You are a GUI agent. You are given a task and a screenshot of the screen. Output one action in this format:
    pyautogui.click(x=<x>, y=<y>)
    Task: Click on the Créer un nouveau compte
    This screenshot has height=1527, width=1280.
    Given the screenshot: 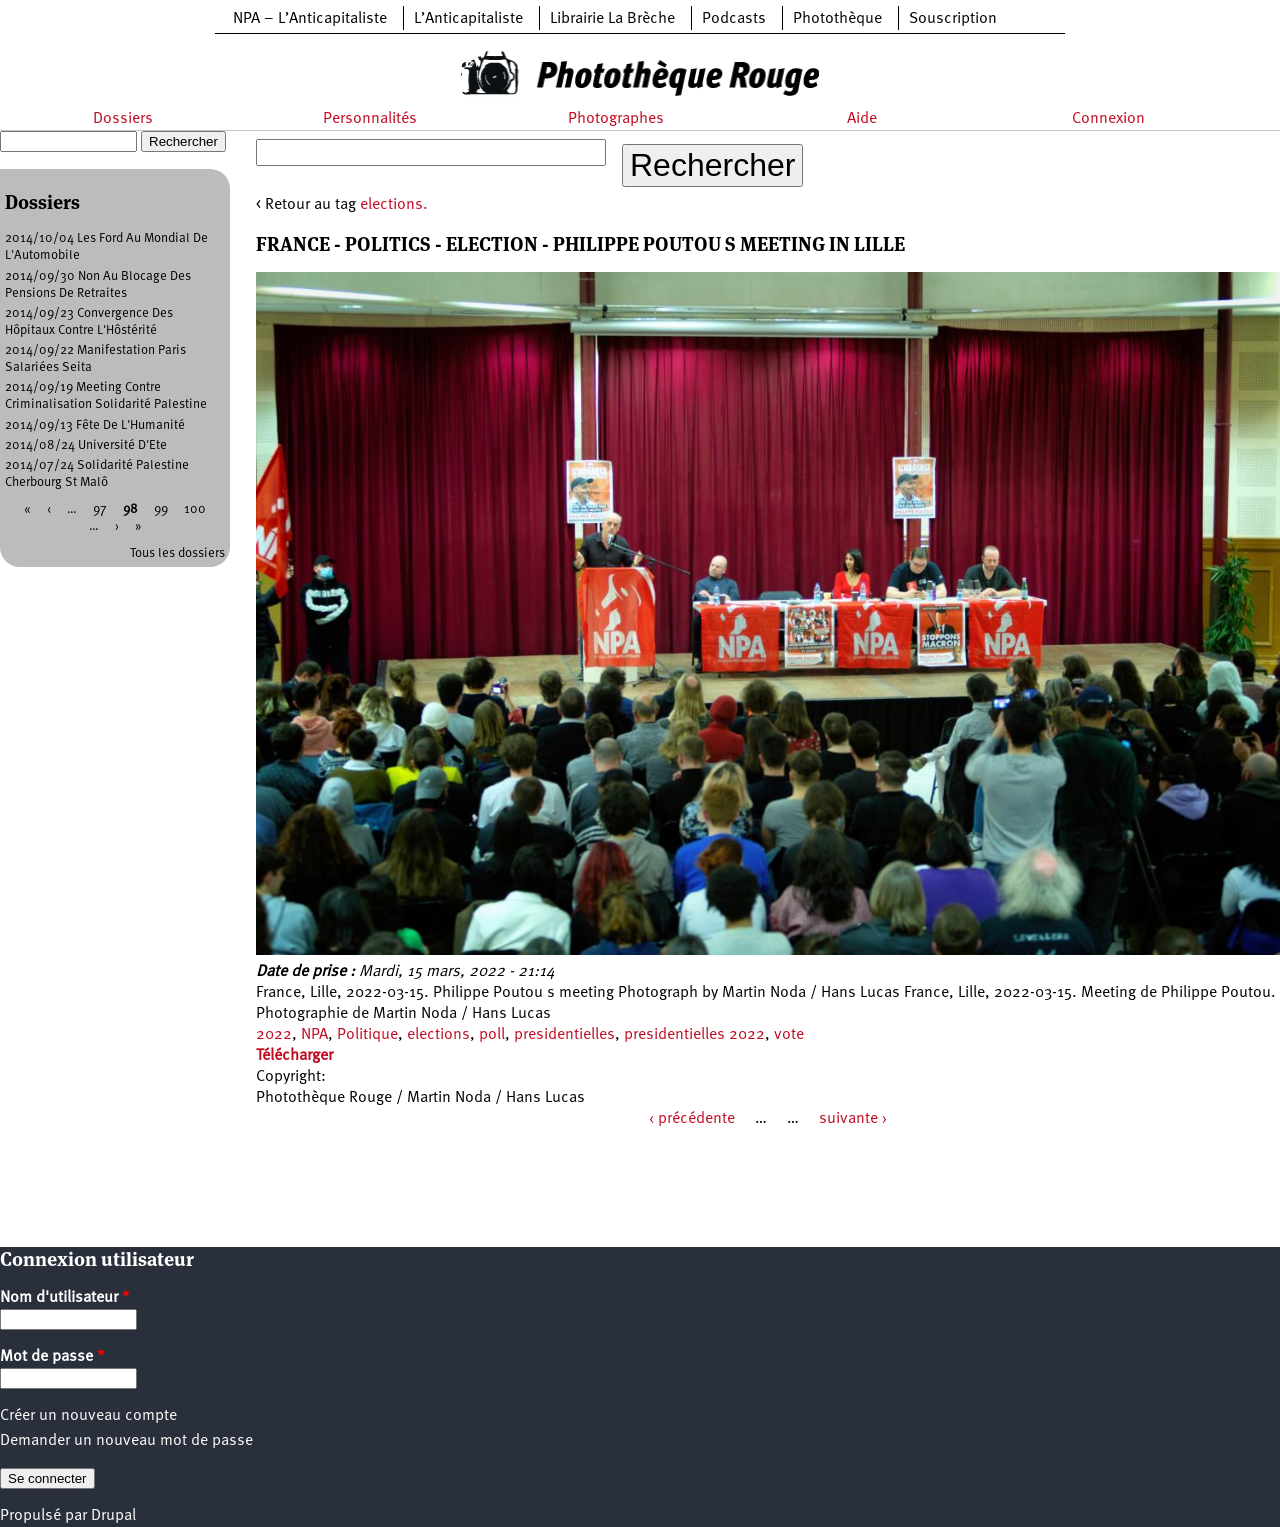 What is the action you would take?
    pyautogui.click(x=88, y=1416)
    